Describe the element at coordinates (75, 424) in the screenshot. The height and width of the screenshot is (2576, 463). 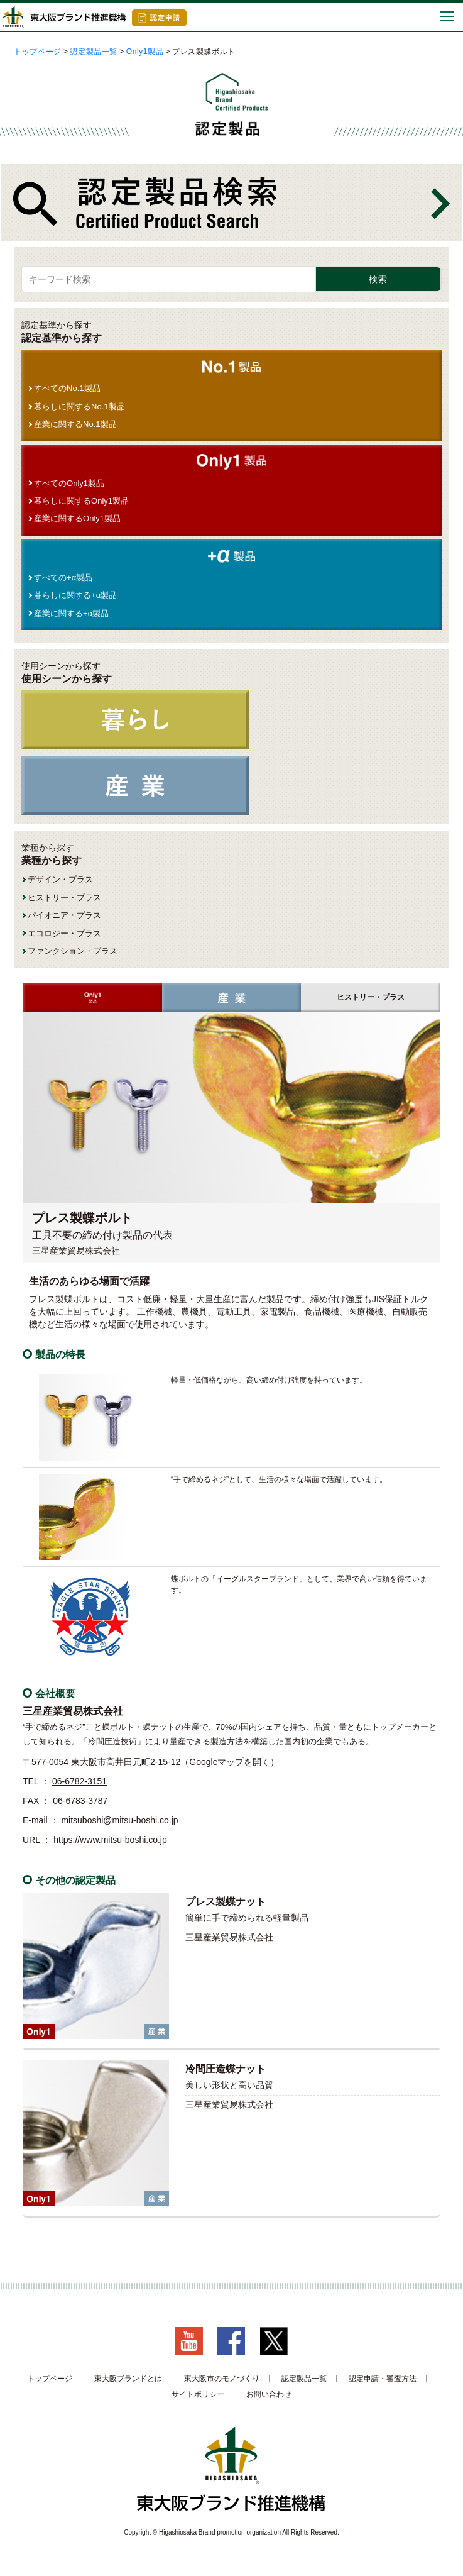
I see `産業に関するNo.1製品` at that location.